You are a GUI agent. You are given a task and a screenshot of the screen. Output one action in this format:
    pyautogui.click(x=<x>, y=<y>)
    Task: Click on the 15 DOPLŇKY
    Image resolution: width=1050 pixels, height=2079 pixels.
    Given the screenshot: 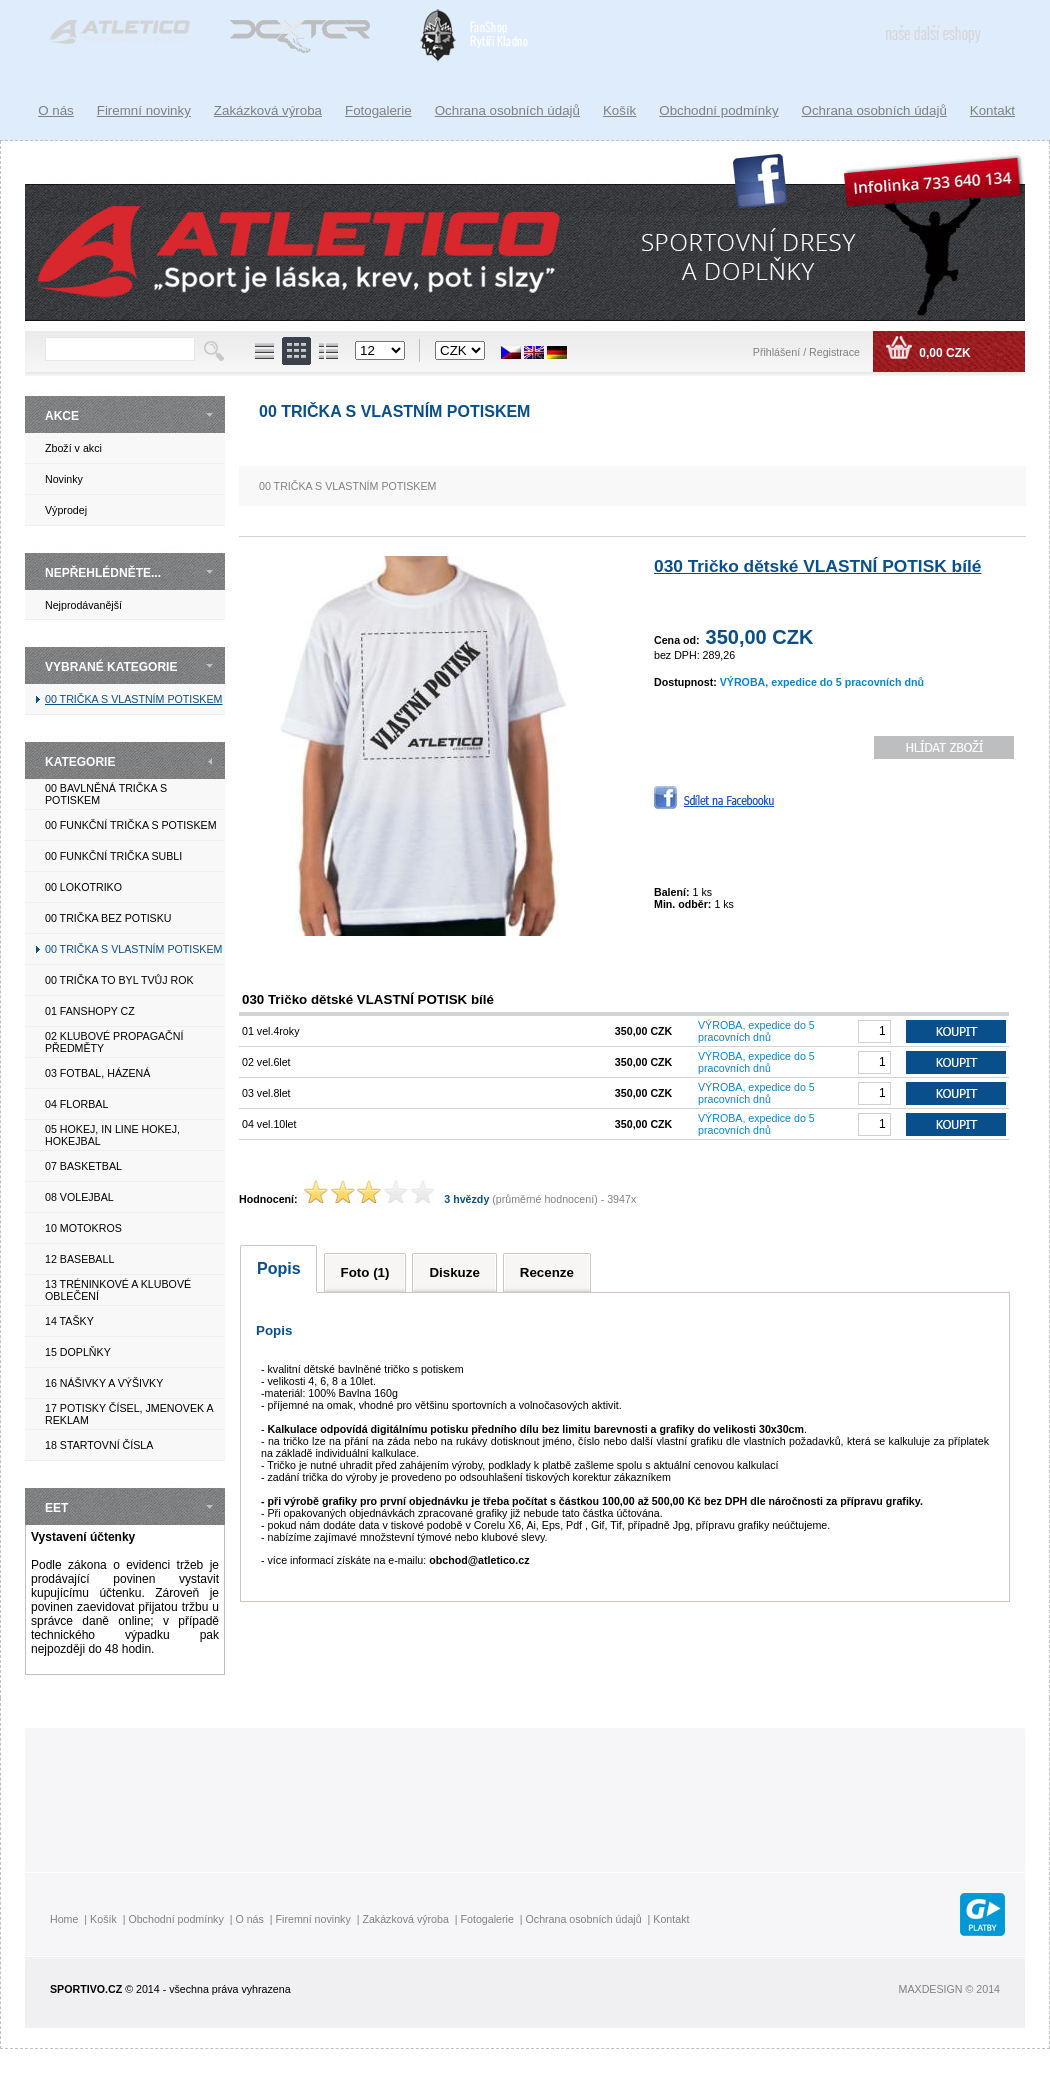 What is the action you would take?
    pyautogui.click(x=78, y=1352)
    